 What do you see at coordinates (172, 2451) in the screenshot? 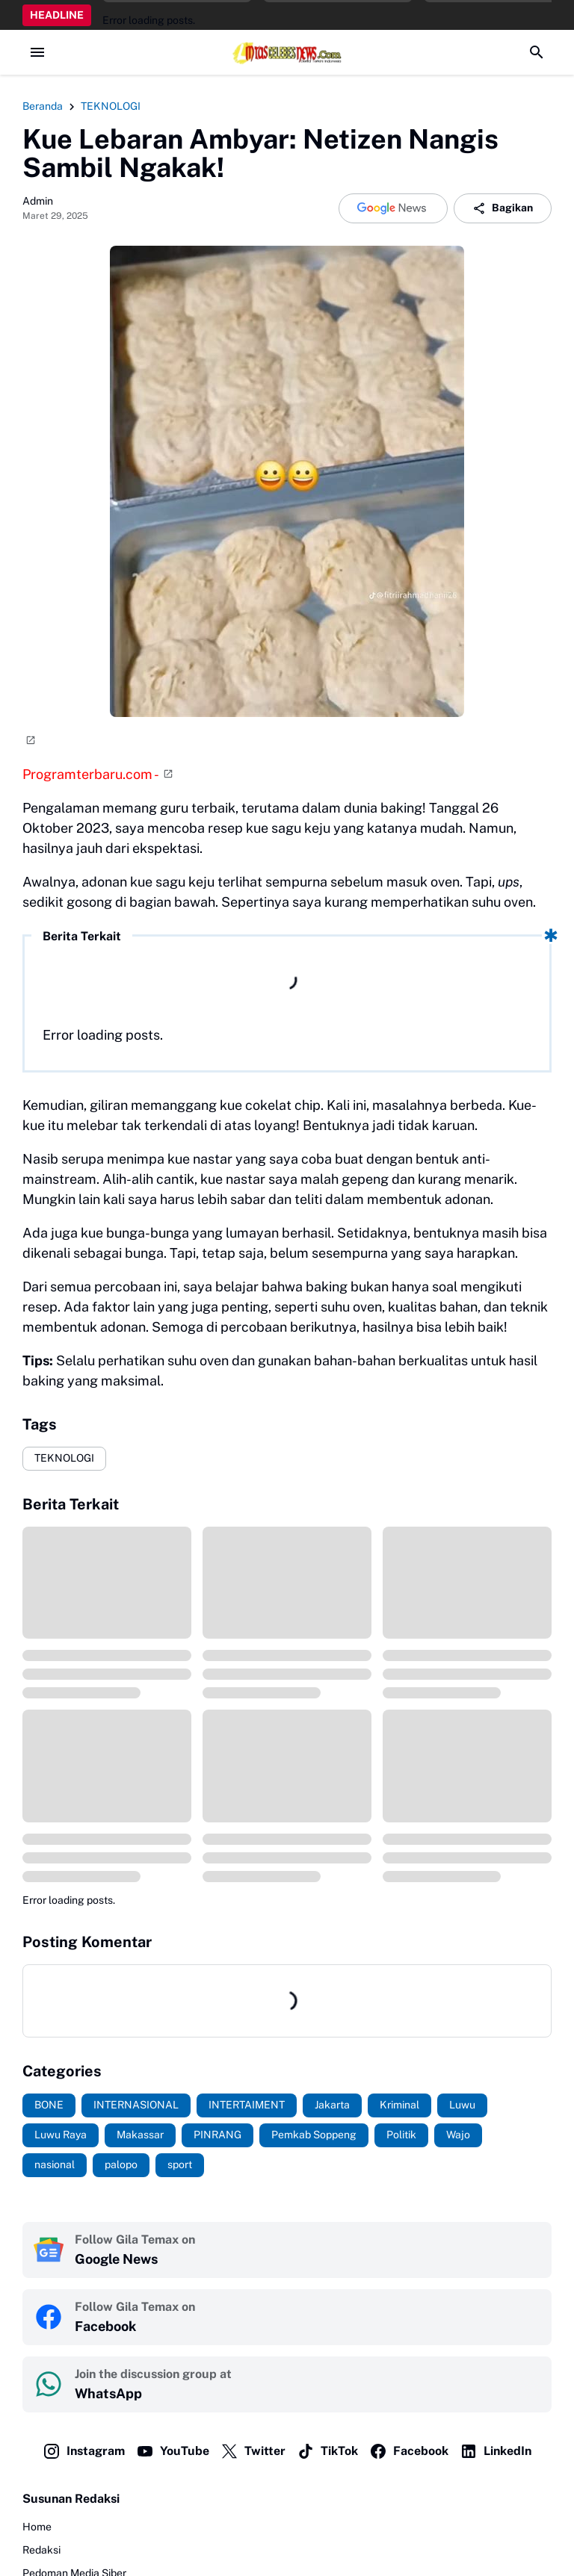
I see `YouTube` at bounding box center [172, 2451].